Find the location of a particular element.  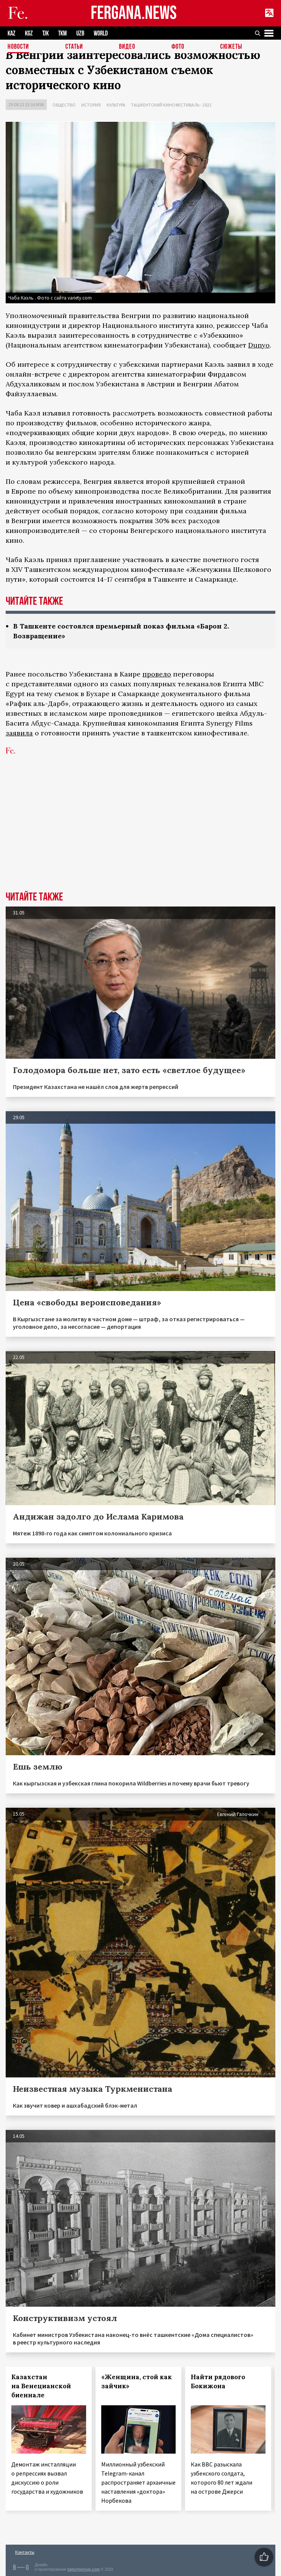

Фото is located at coordinates (177, 47).